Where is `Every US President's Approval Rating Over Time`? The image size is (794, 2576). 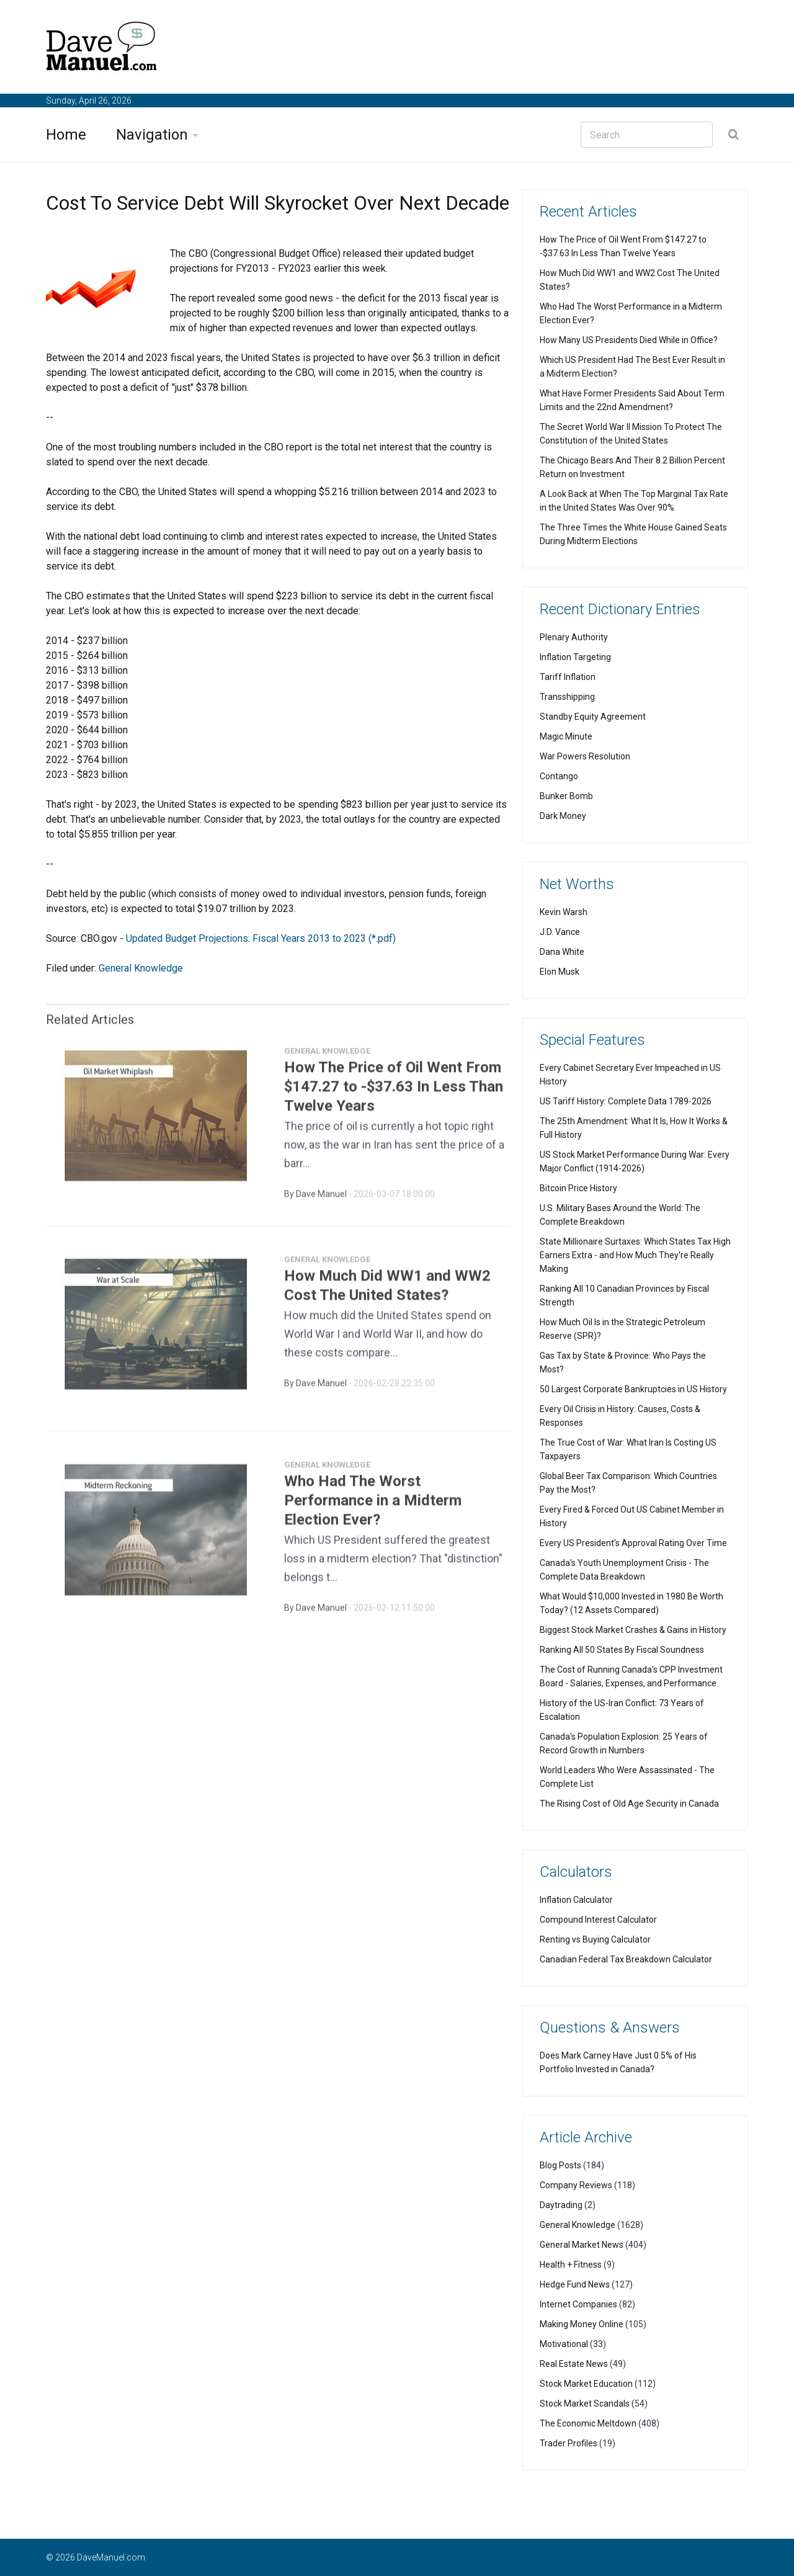 Every US President's Approval Rating Over Time is located at coordinates (633, 1543).